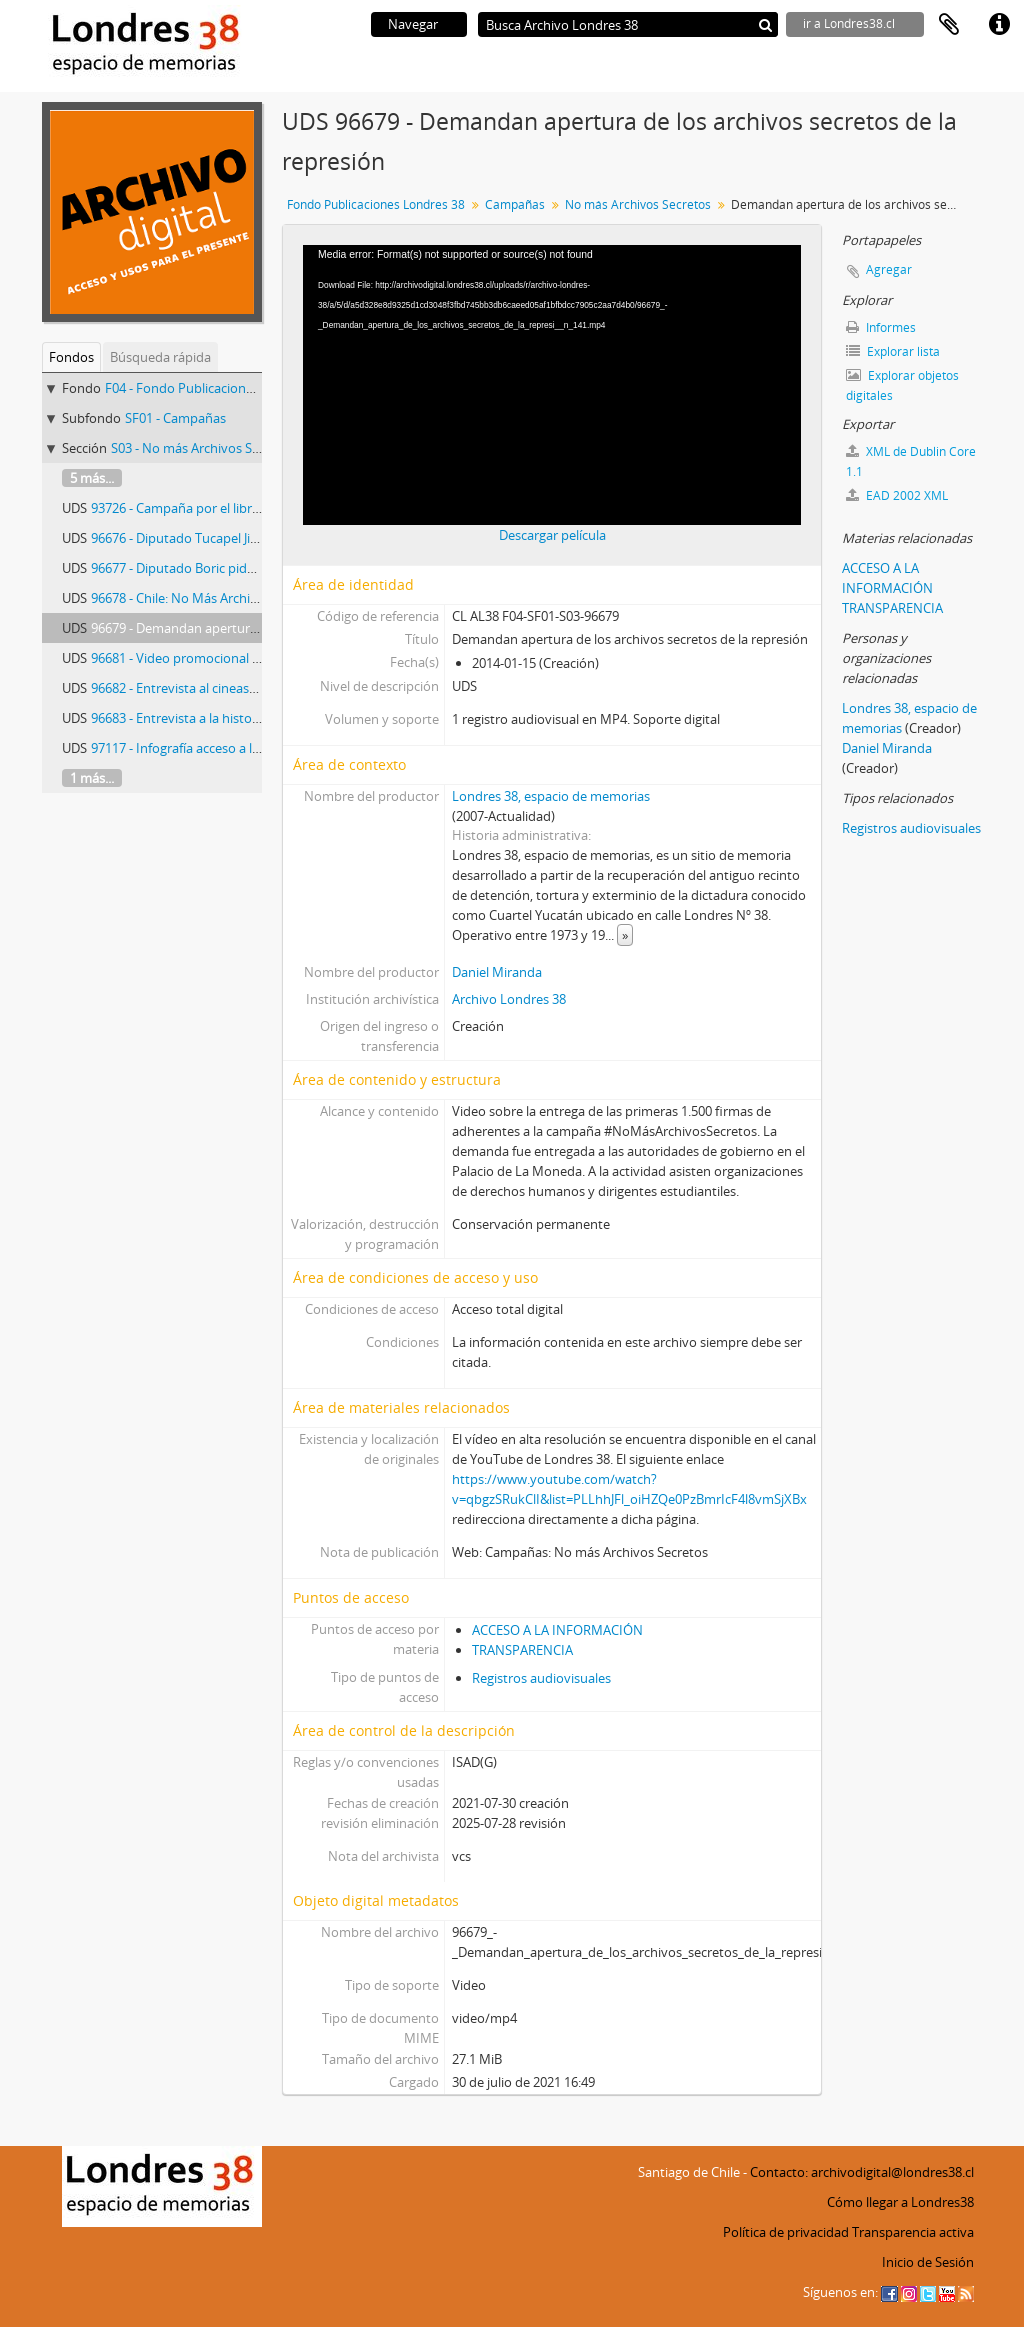 The width and height of the screenshot is (1024, 2327). I want to click on Navegar, so click(413, 24).